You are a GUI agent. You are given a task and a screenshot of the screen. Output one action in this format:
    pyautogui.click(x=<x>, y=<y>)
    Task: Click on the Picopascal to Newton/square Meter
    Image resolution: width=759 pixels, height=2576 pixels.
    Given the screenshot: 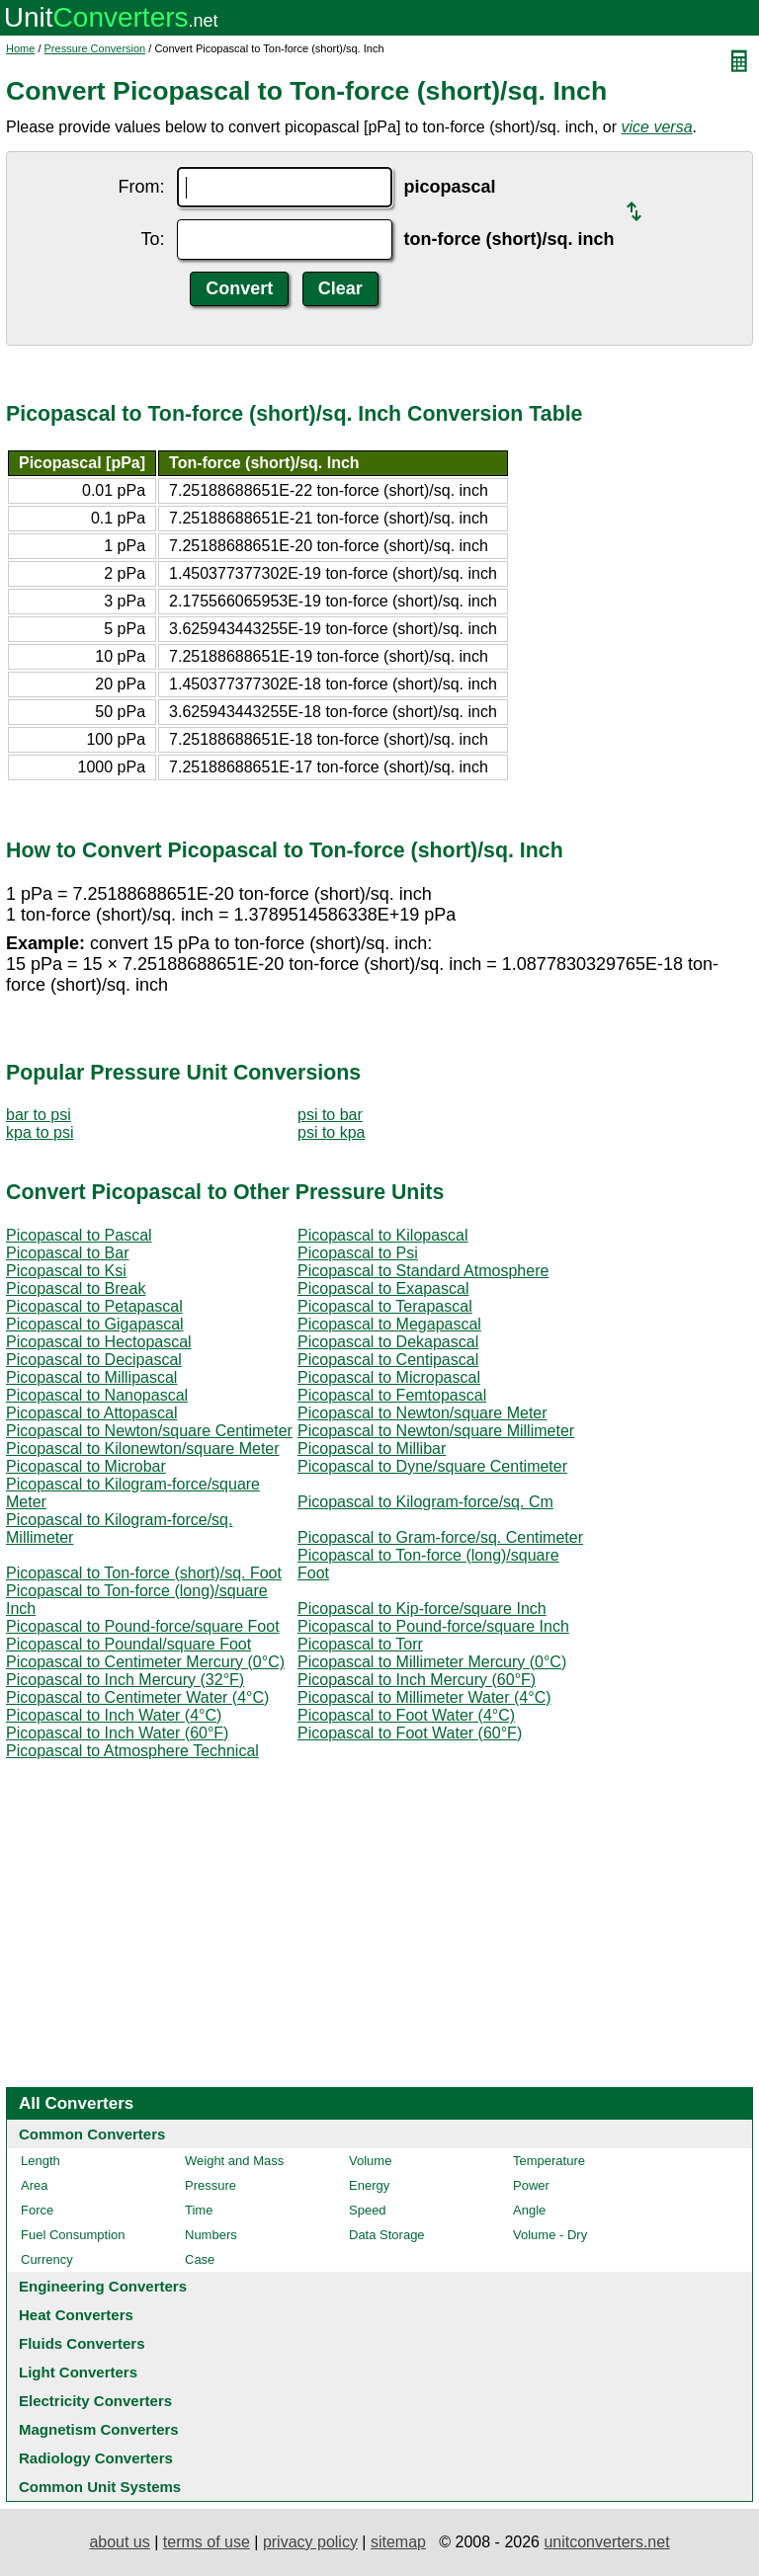 What is the action you would take?
    pyautogui.click(x=422, y=1413)
    